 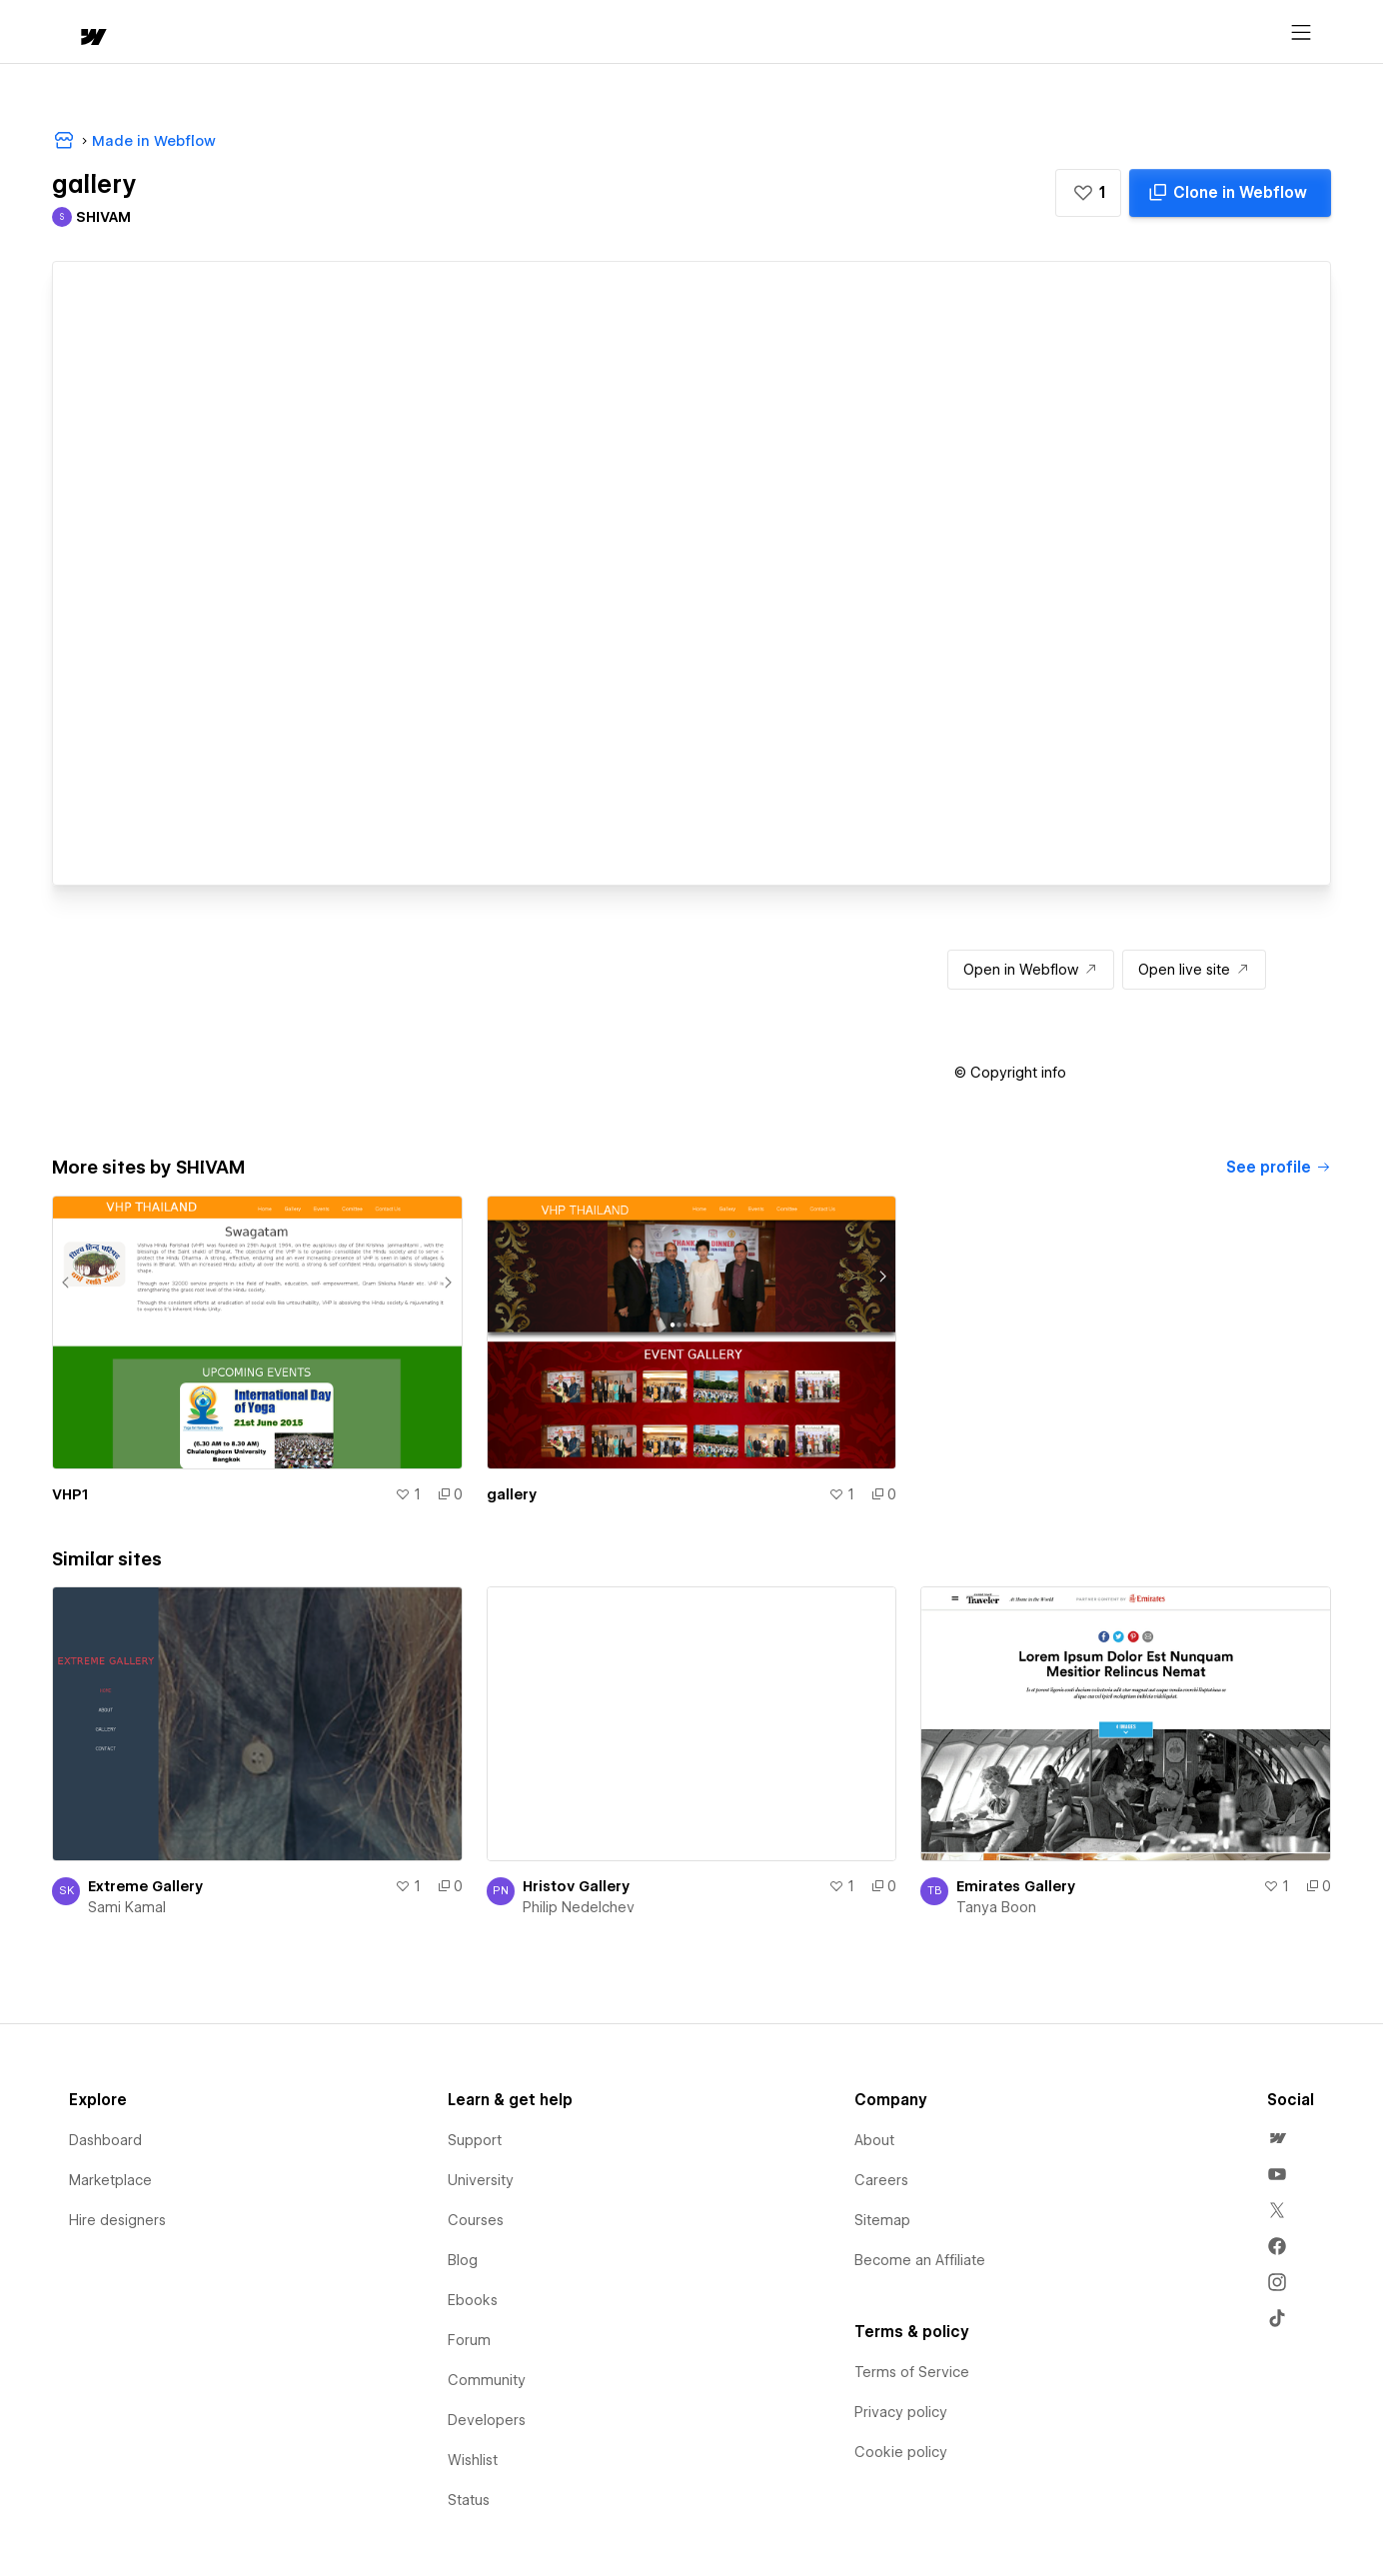 What do you see at coordinates (579, 1907) in the screenshot?
I see `Philip Nedelchev` at bounding box center [579, 1907].